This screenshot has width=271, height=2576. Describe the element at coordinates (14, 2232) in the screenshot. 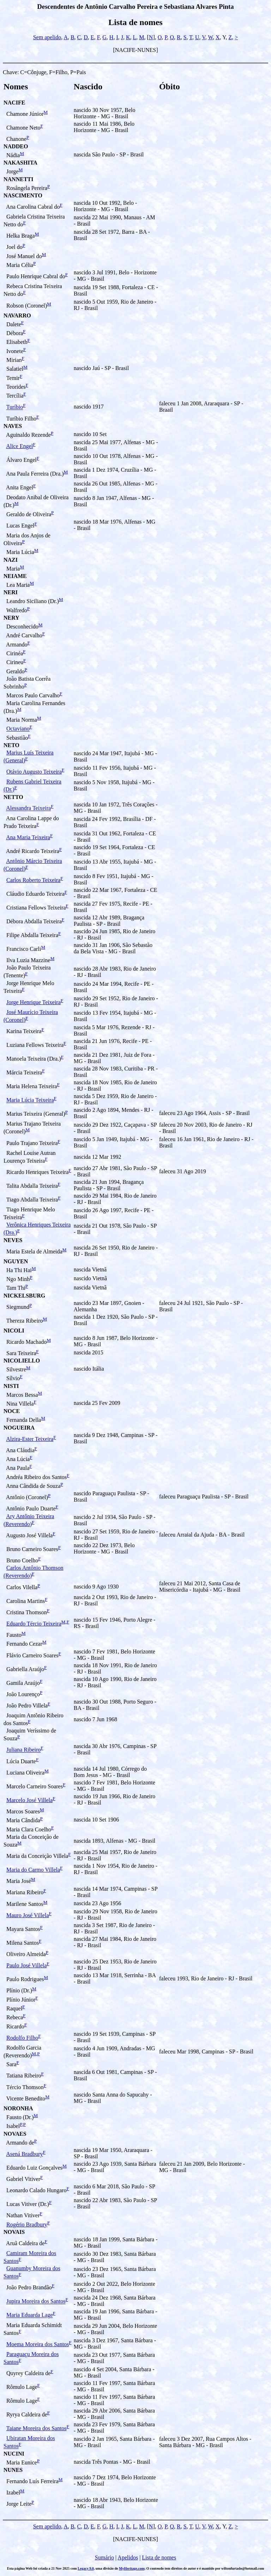

I see `NOVAIS` at that location.